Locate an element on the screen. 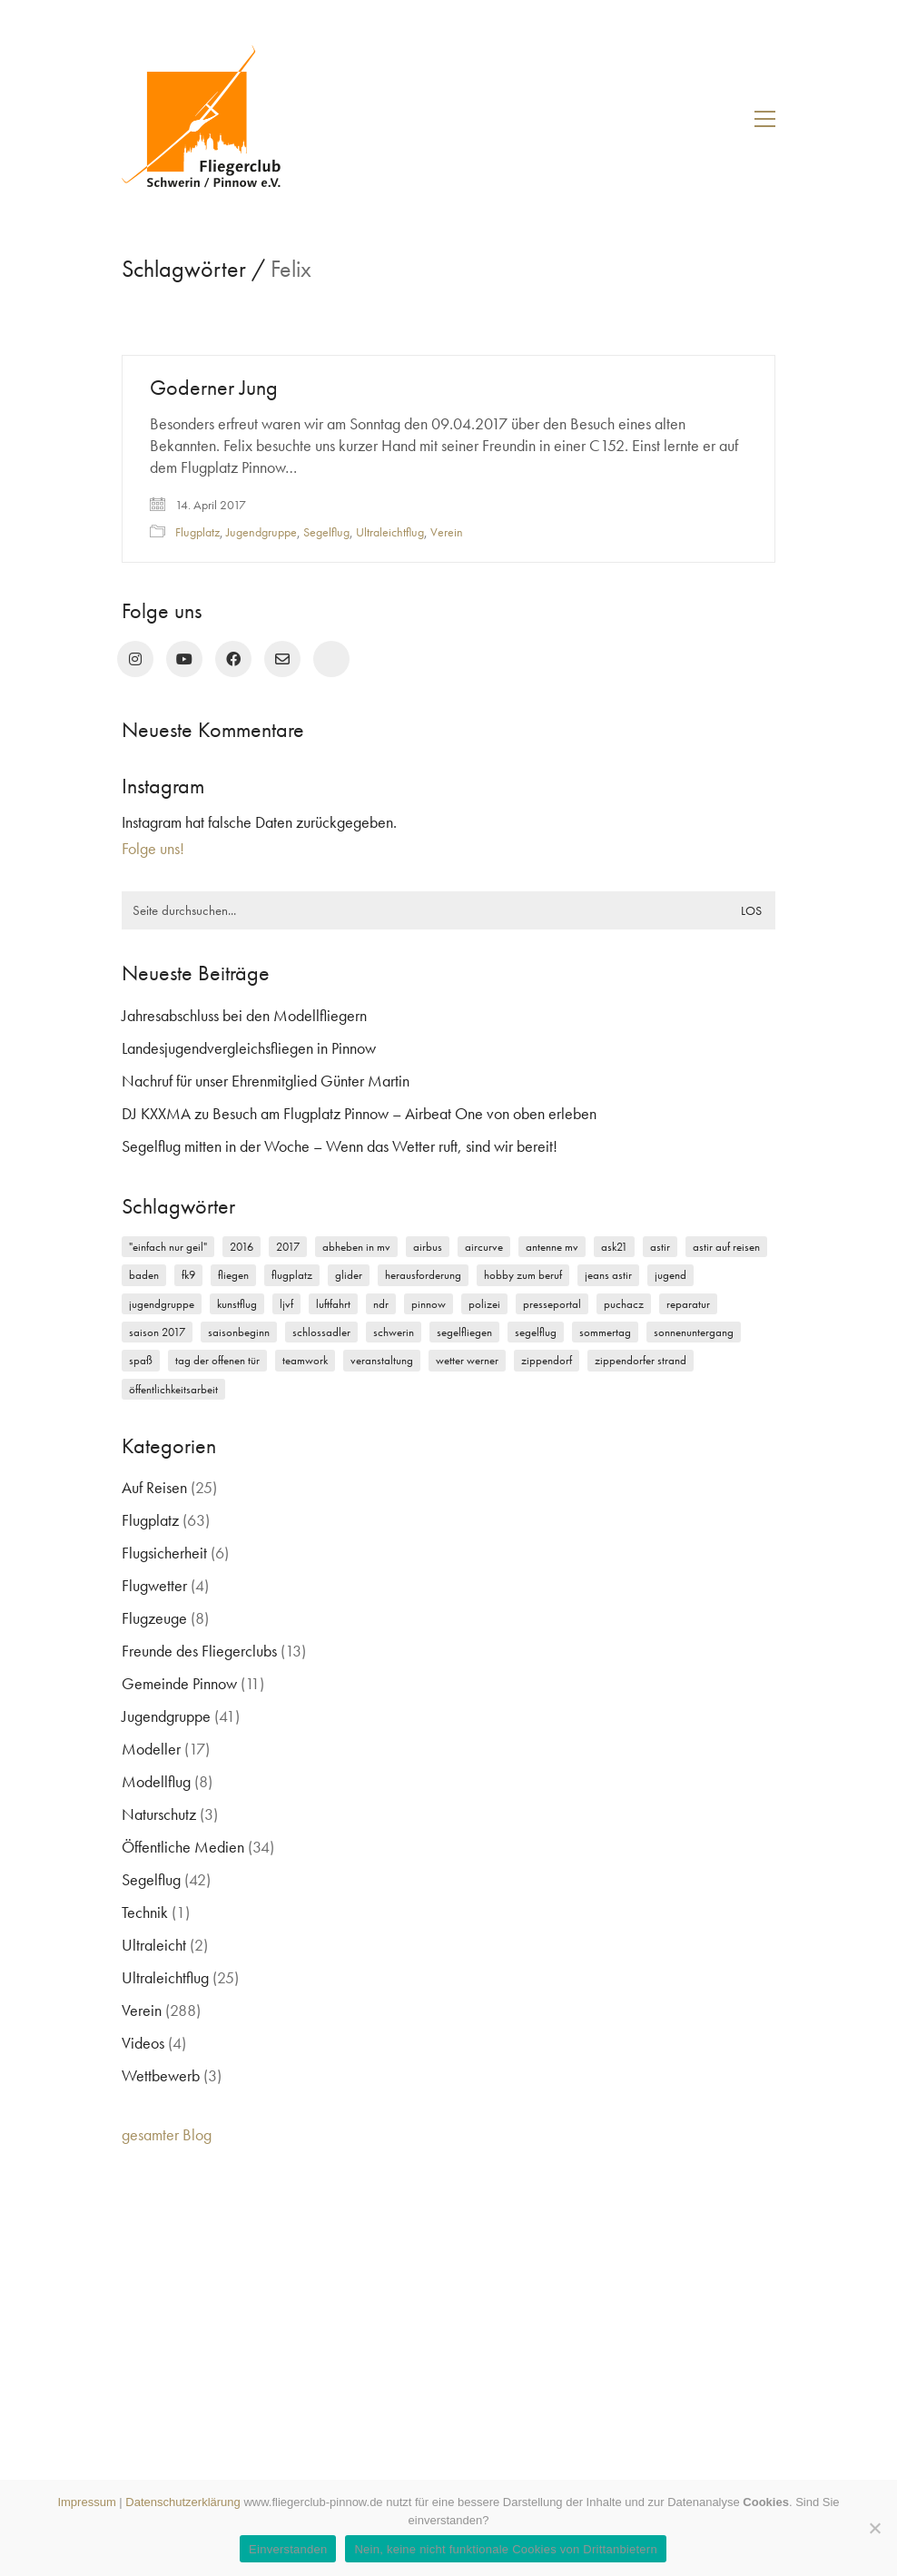 This screenshot has width=897, height=2576. Reparatur [Reparatur (3 Einträge)] is located at coordinates (688, 1304).